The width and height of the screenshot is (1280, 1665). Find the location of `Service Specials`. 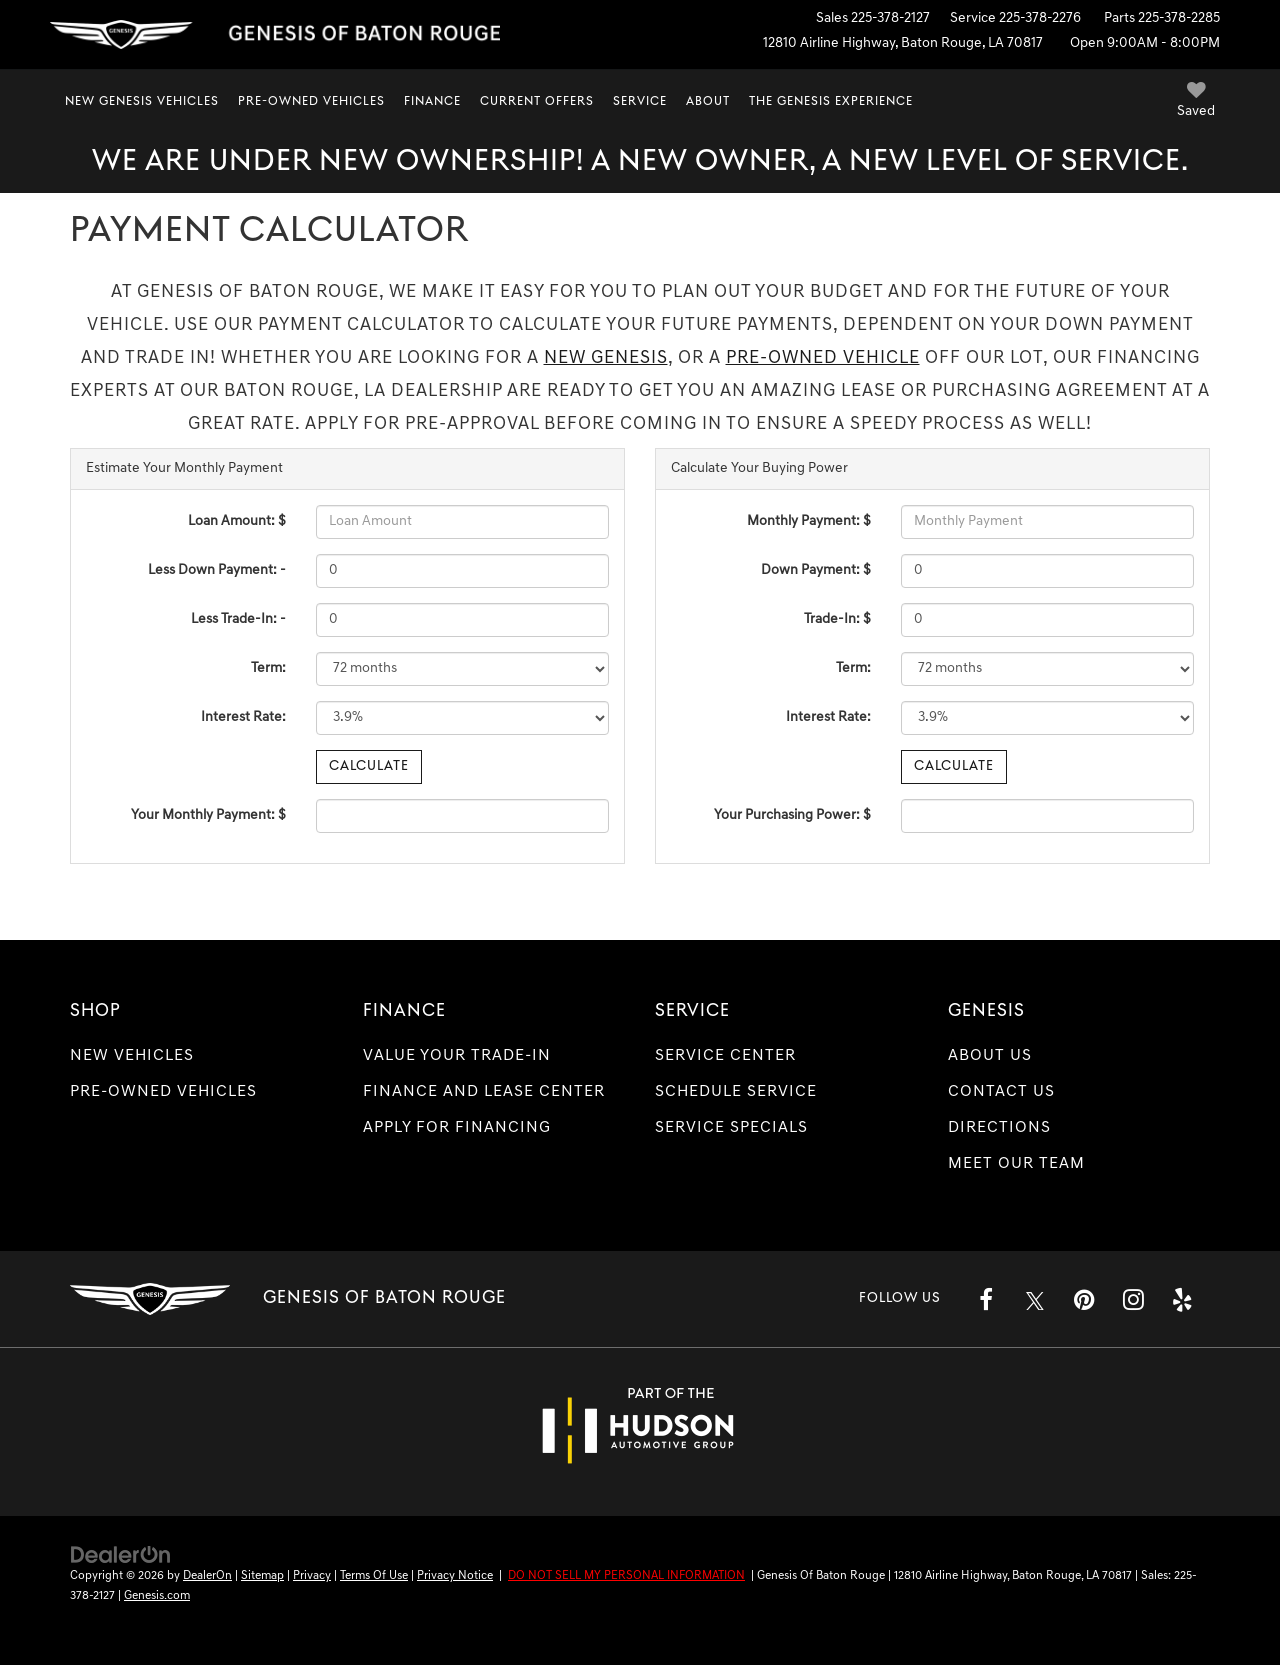

Service Specials is located at coordinates (731, 1128).